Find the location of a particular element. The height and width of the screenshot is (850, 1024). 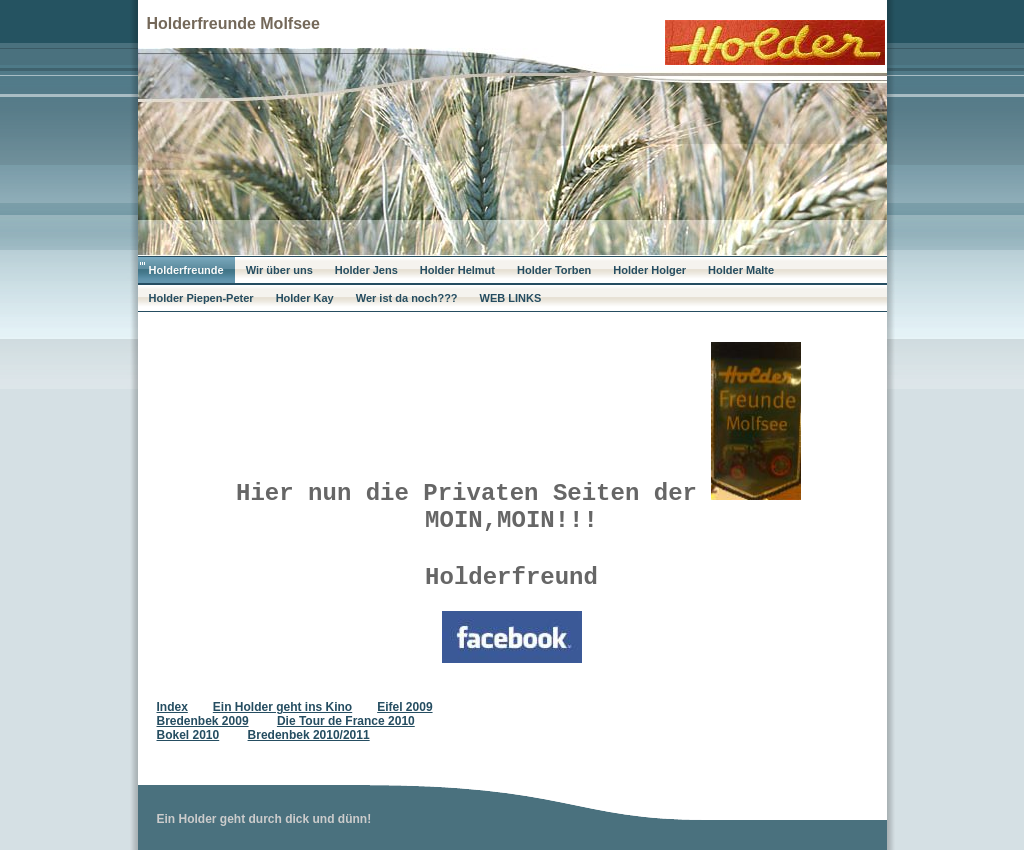

Holderfreunde is located at coordinates (186, 270).